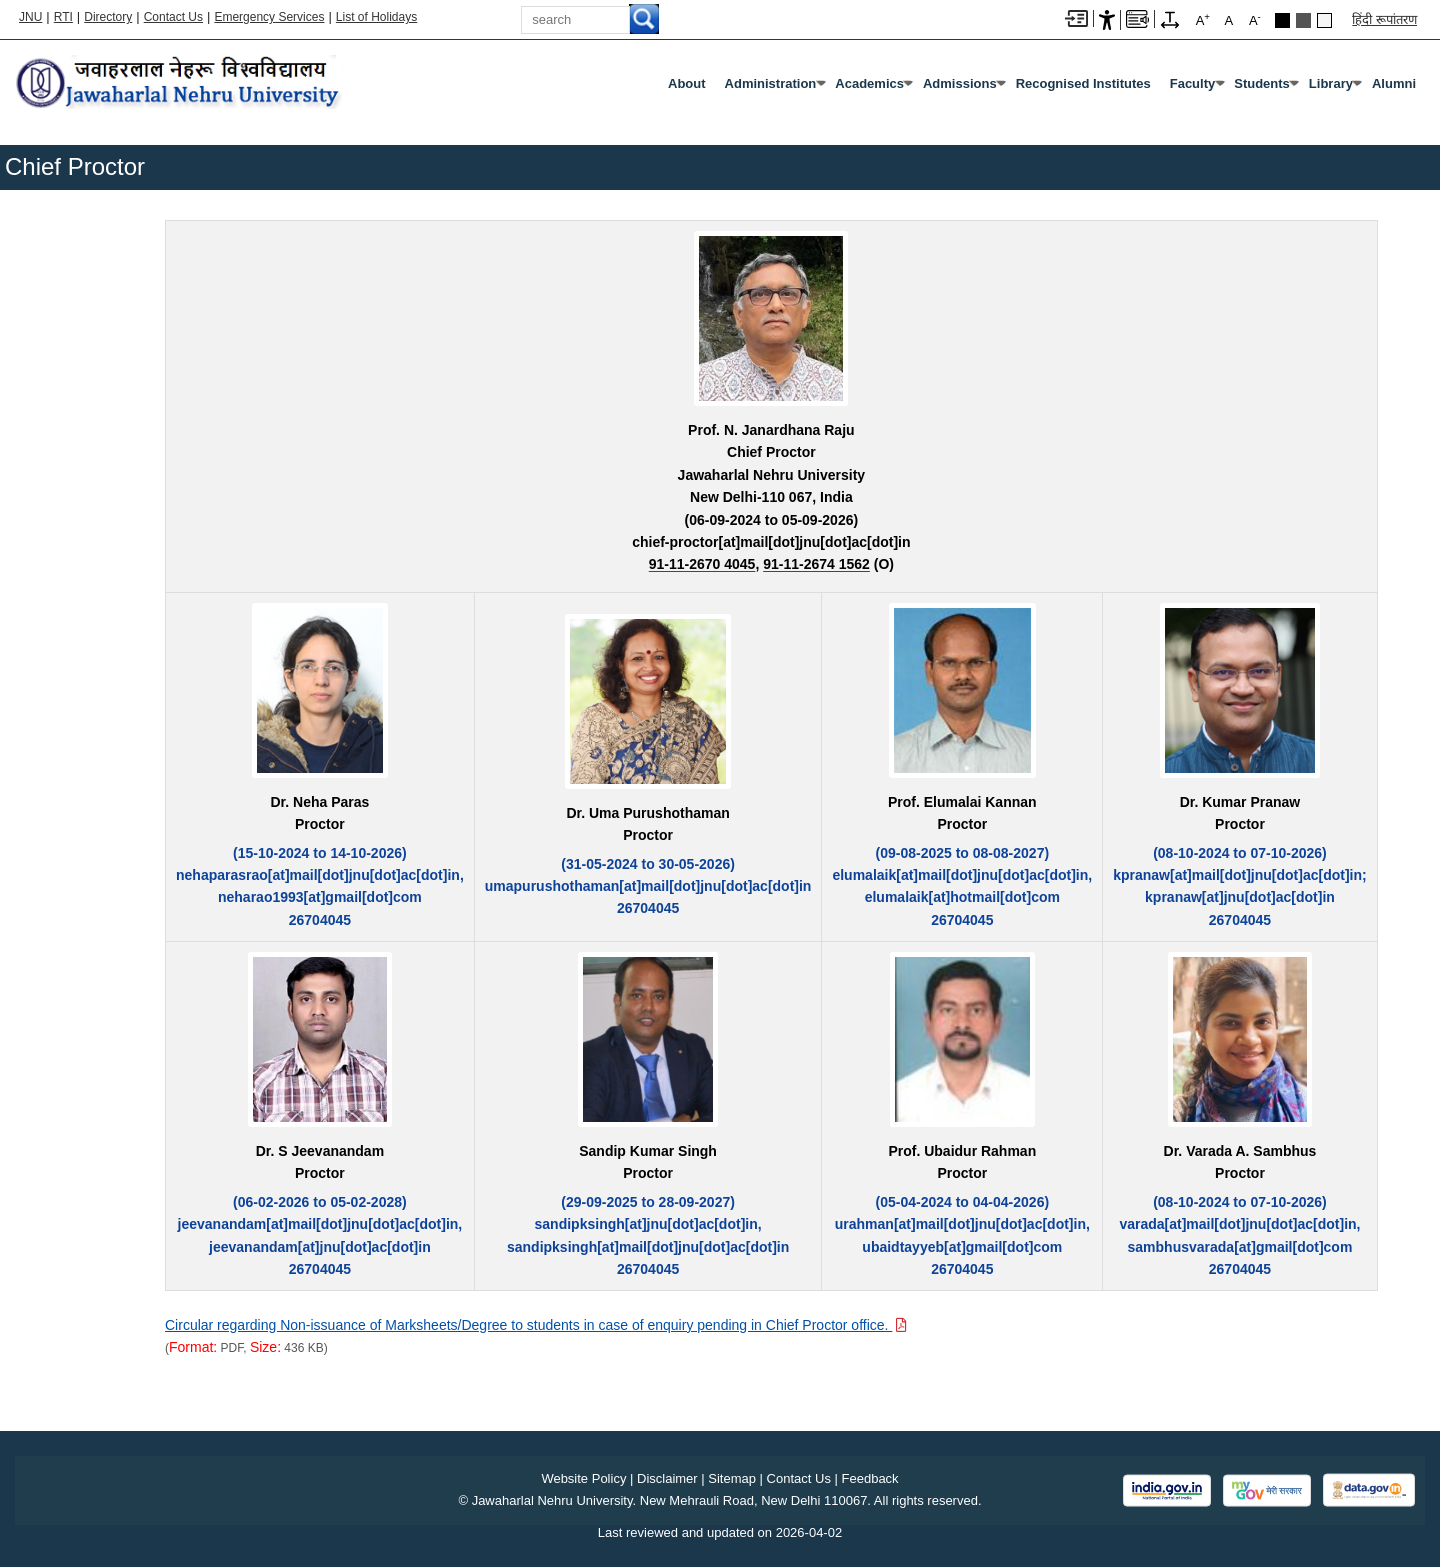 This screenshot has width=1440, height=1567. What do you see at coordinates (583, 1478) in the screenshot?
I see `Website Policy` at bounding box center [583, 1478].